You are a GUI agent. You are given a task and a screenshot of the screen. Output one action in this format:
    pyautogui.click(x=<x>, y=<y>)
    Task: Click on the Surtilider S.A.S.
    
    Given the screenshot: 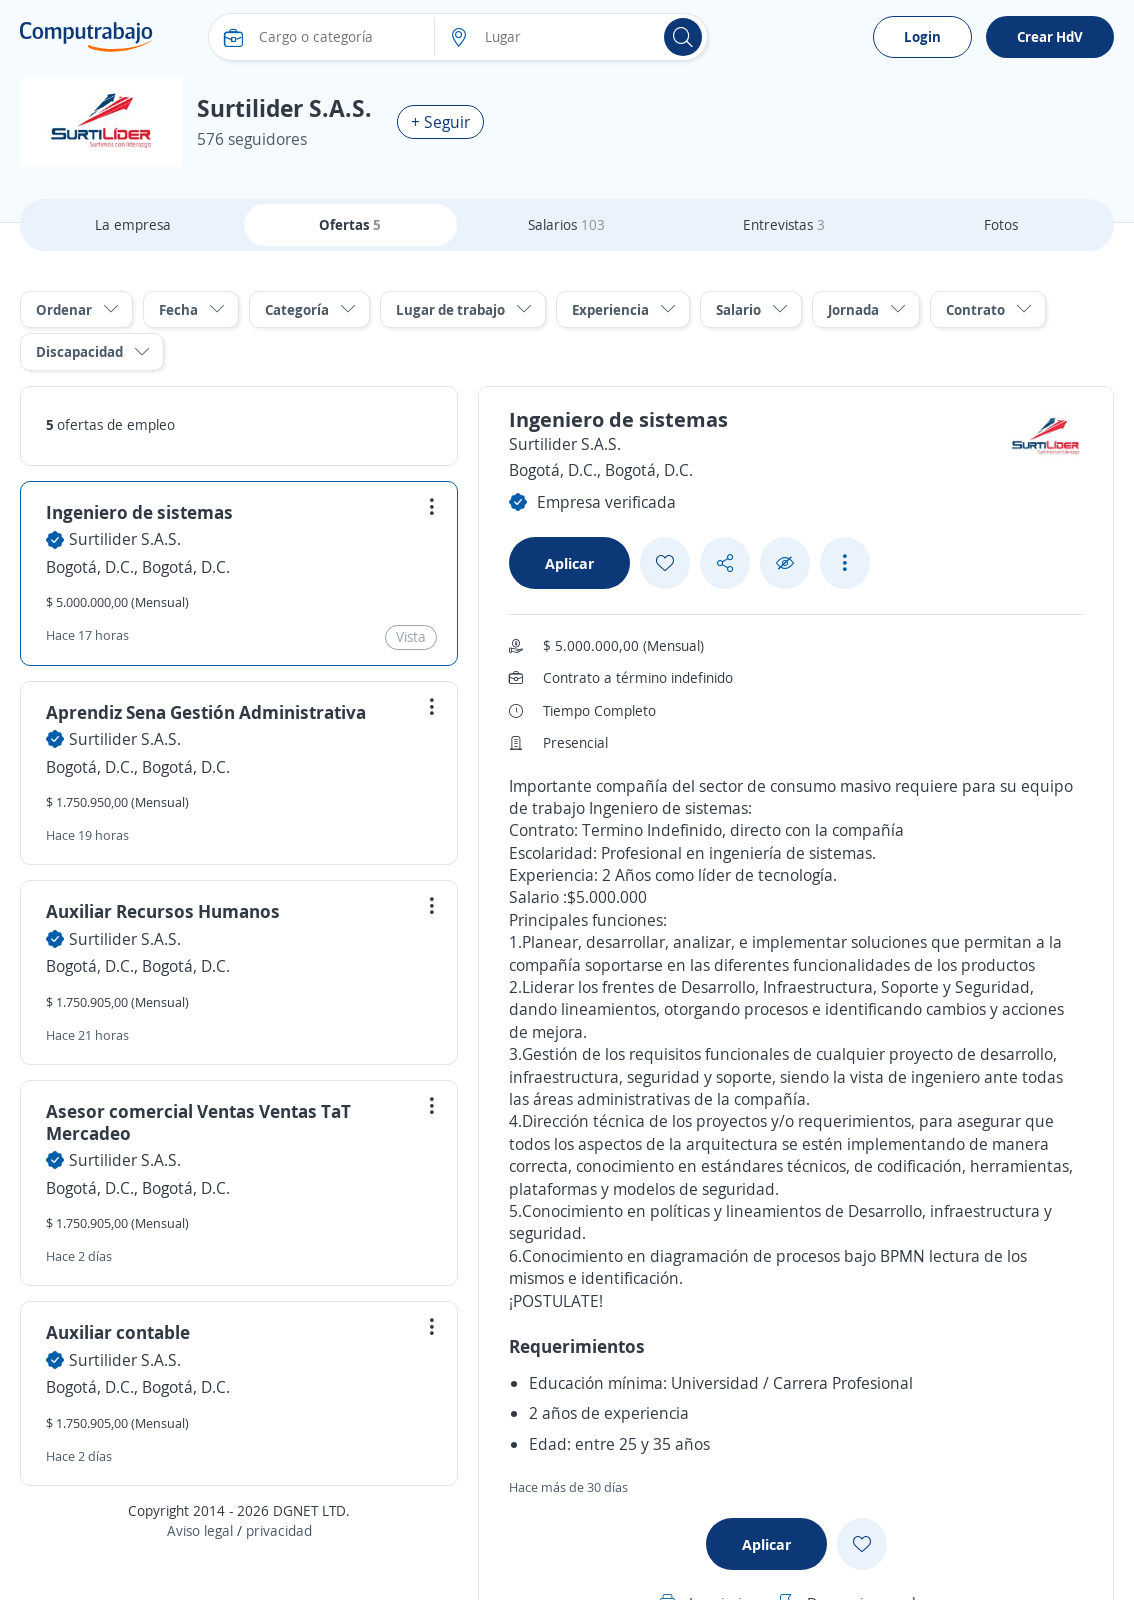 What is the action you would take?
    pyautogui.click(x=125, y=539)
    